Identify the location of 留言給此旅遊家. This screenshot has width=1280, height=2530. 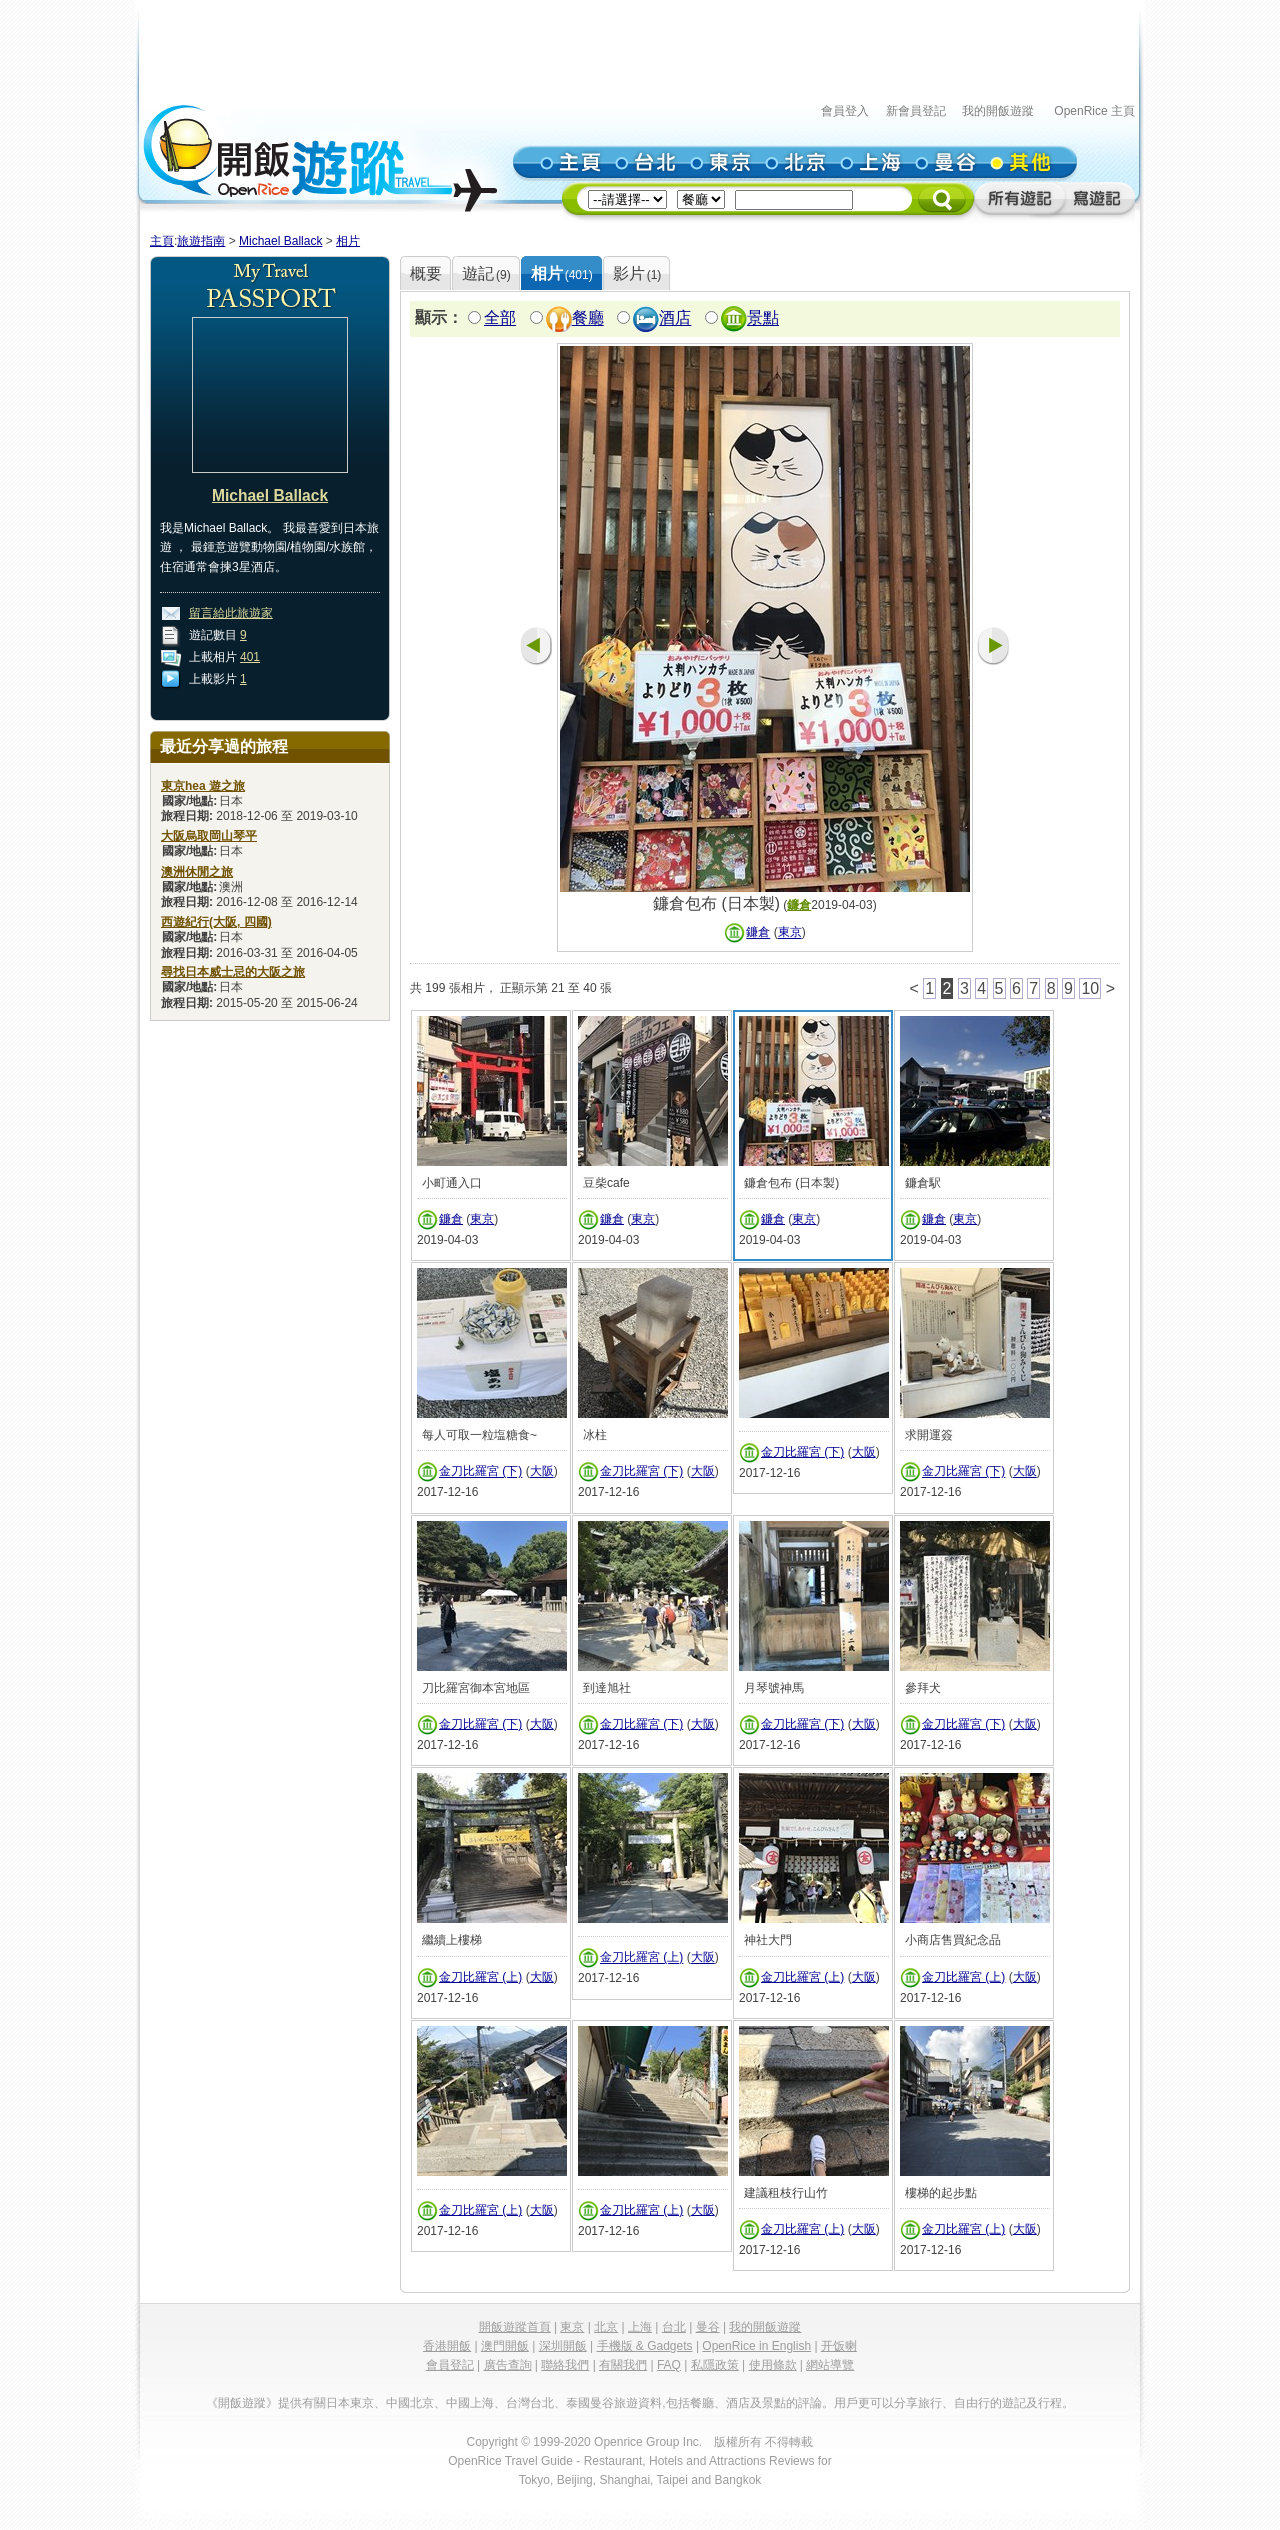
(231, 613).